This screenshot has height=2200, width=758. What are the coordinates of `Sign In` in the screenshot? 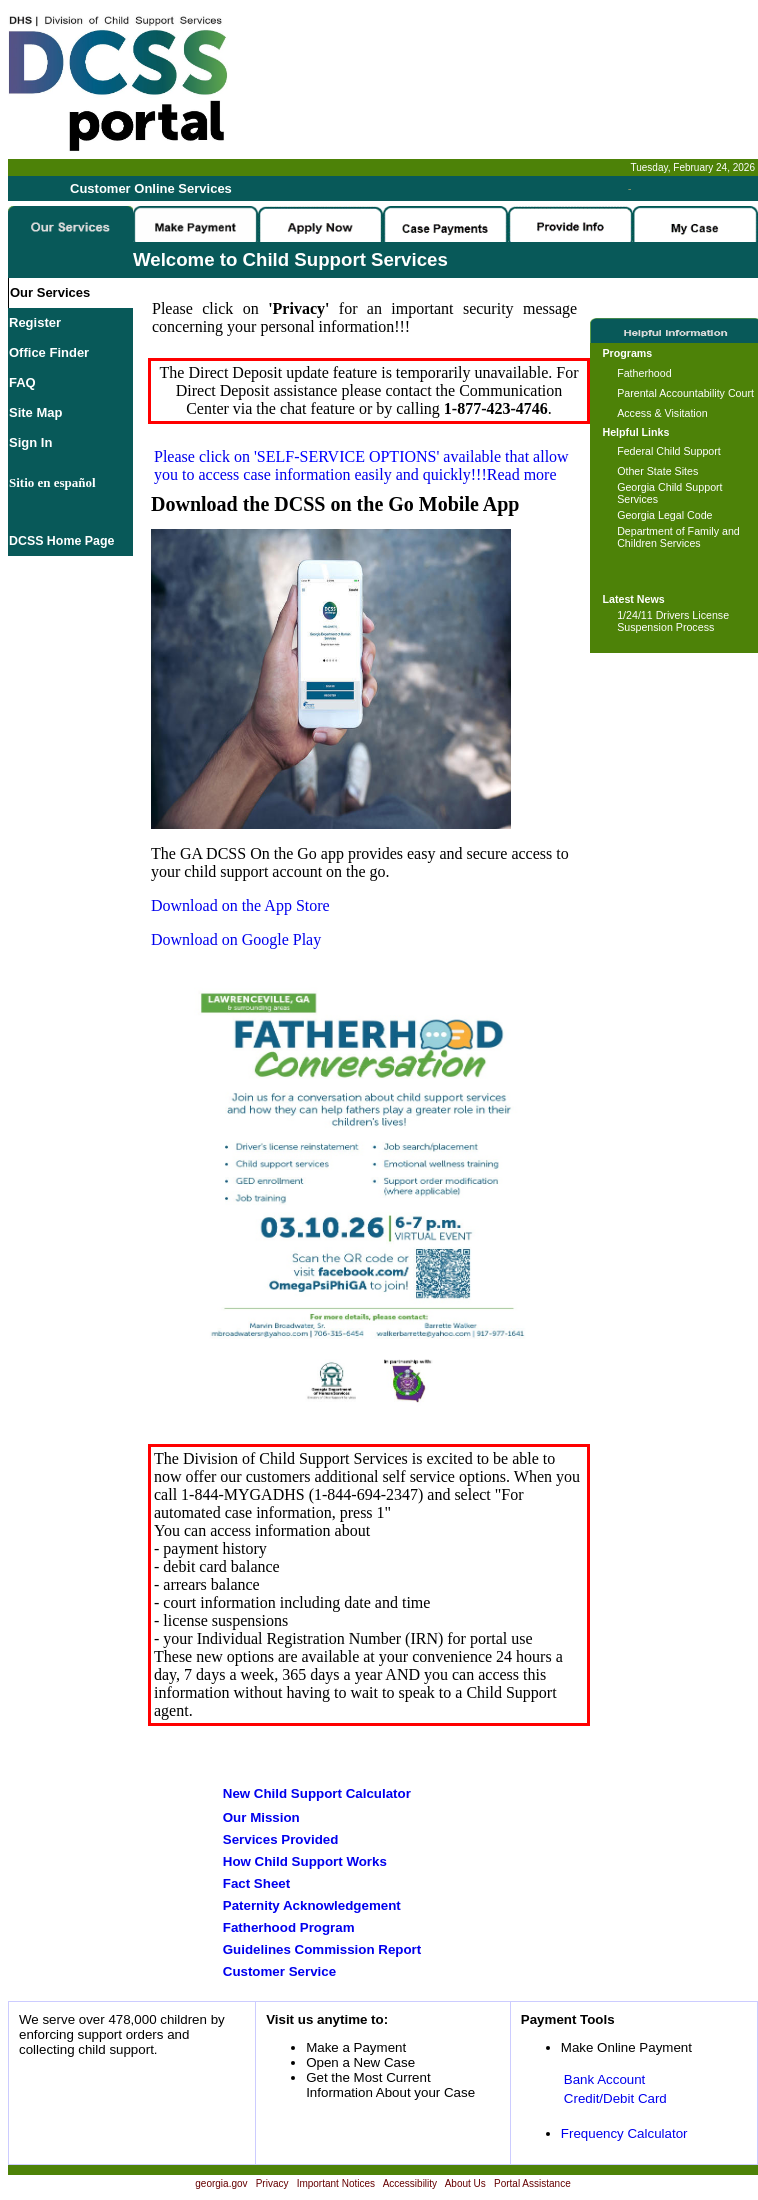 It's located at (30, 442).